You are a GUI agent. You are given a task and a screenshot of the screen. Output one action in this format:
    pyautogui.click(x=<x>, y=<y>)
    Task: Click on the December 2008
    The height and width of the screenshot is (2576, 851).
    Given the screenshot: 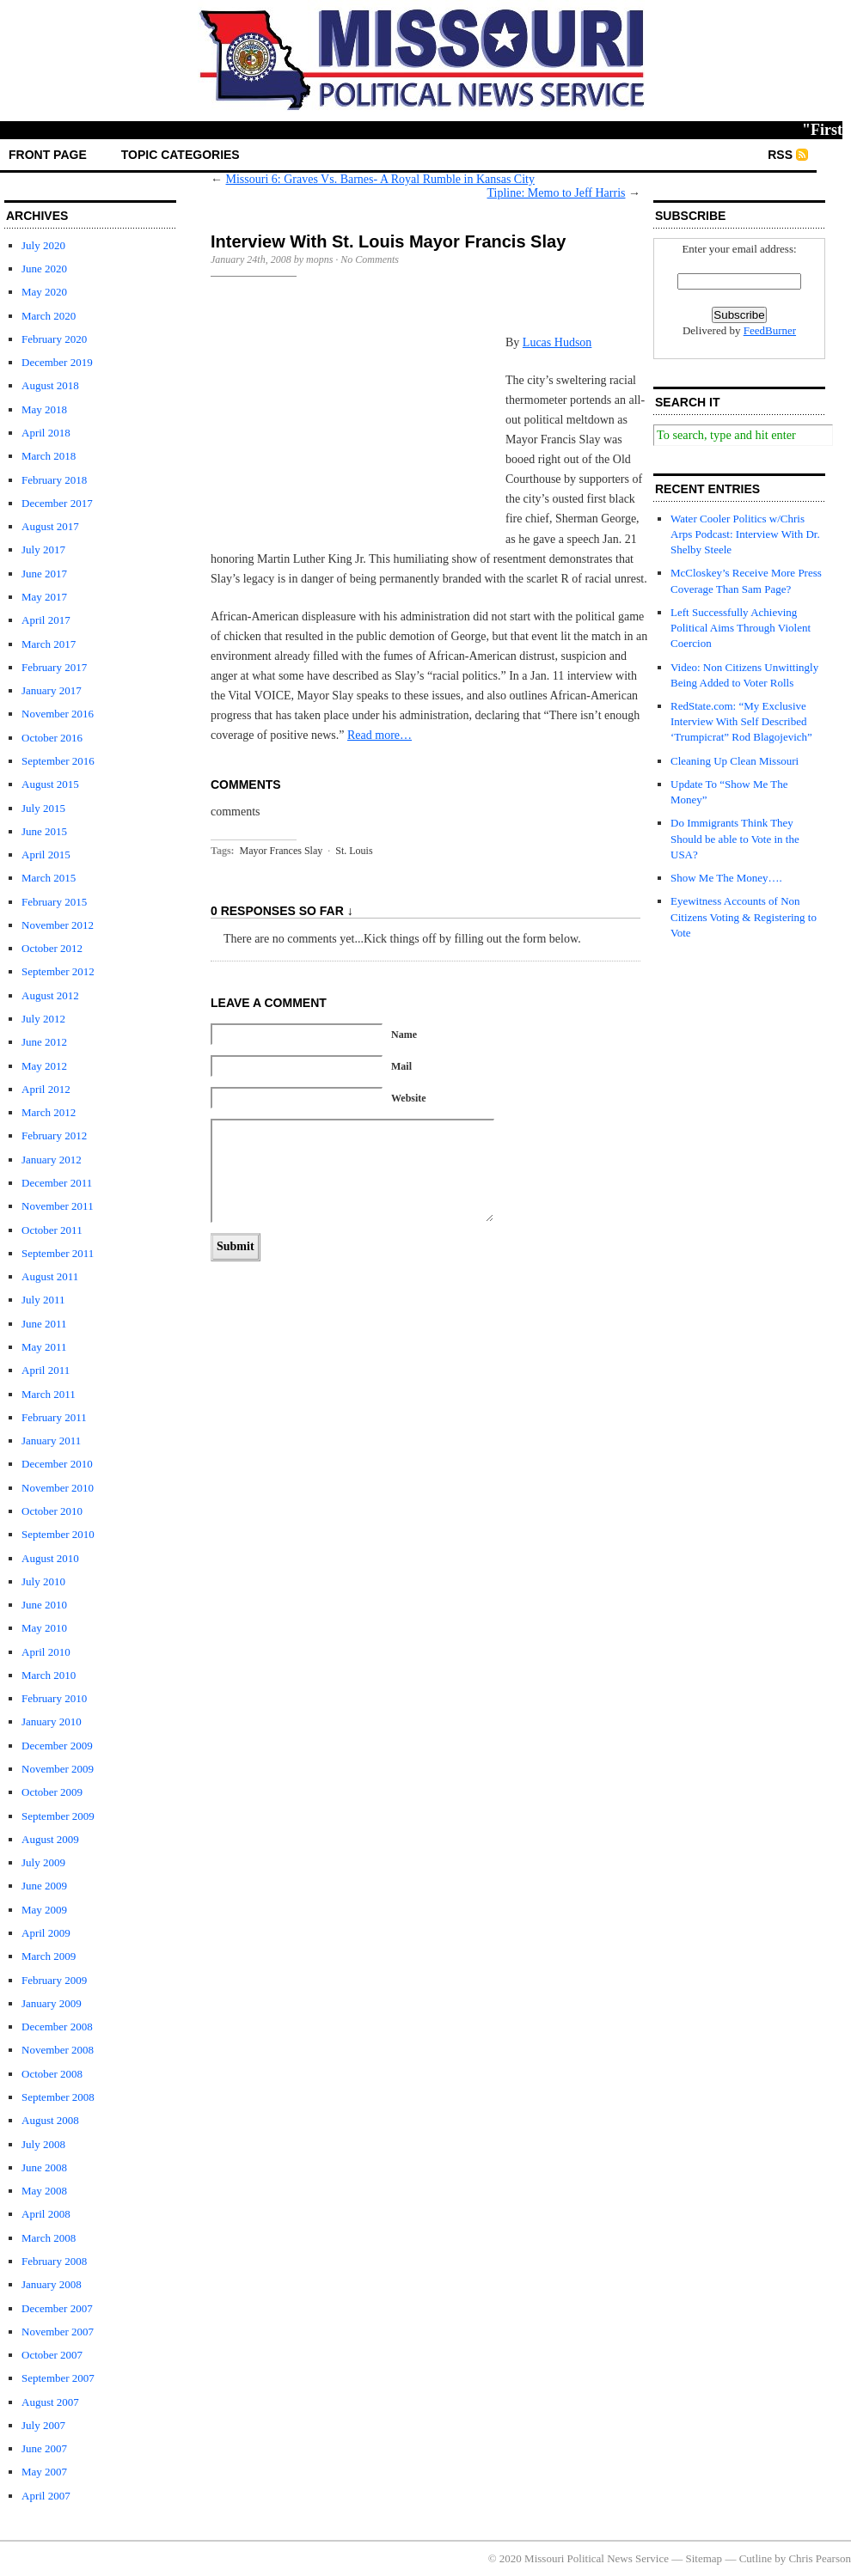 What is the action you would take?
    pyautogui.click(x=57, y=2026)
    